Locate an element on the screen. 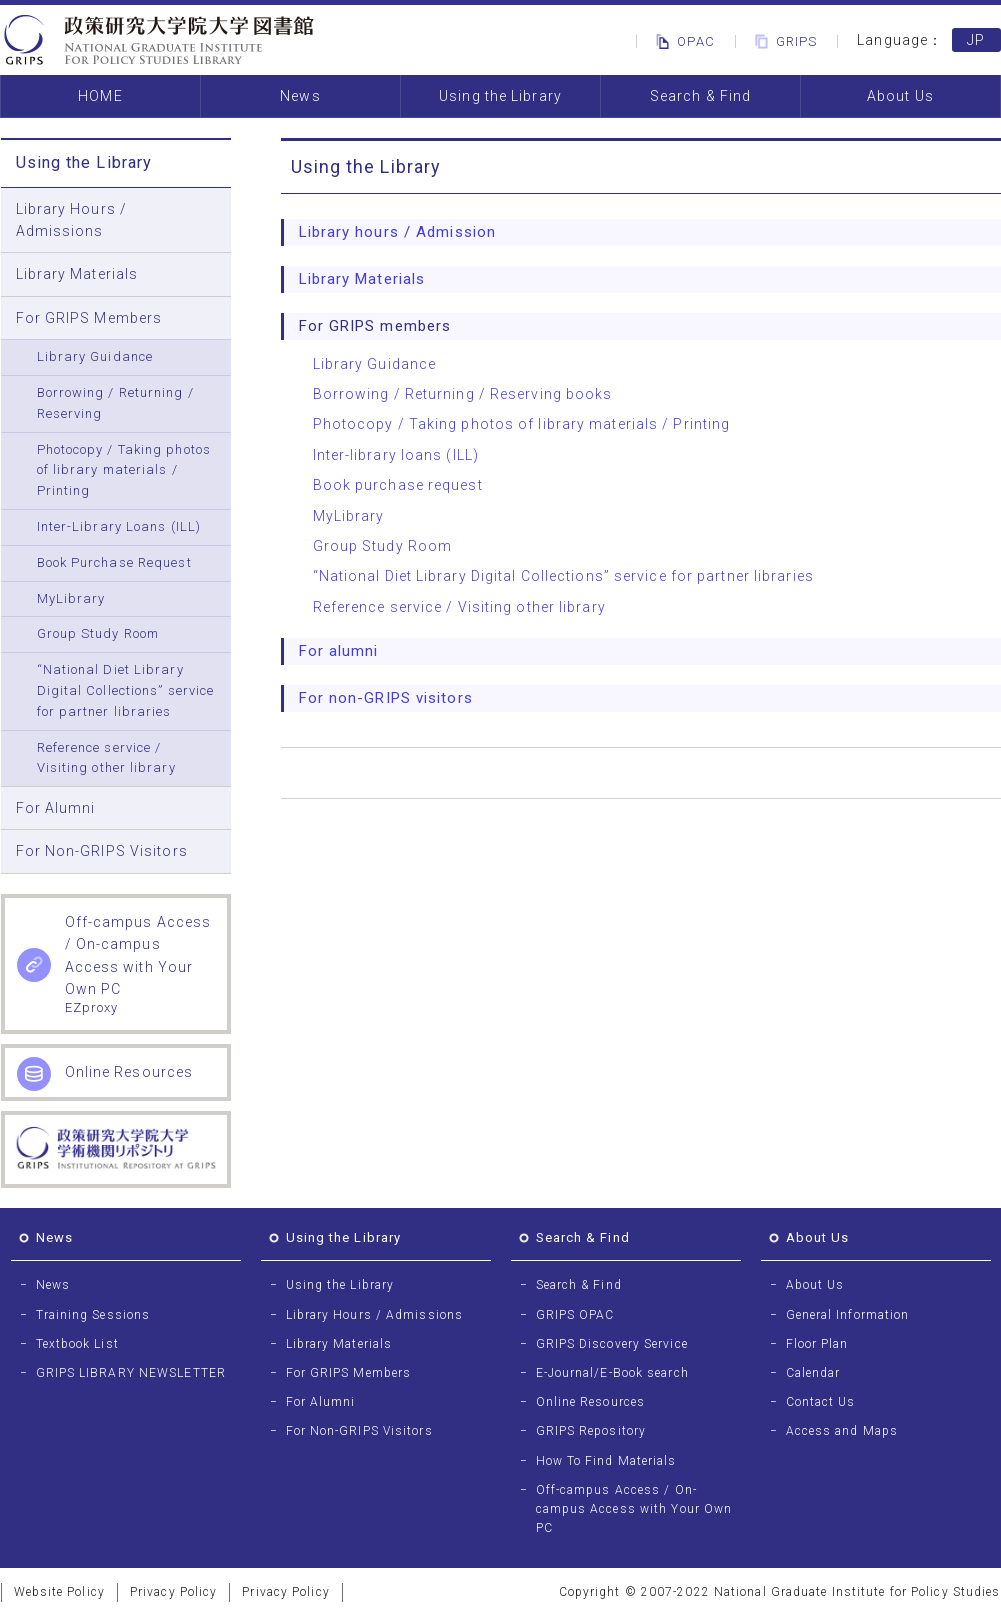 This screenshot has width=1001, height=1617. GRIPS Repository is located at coordinates (591, 1431).